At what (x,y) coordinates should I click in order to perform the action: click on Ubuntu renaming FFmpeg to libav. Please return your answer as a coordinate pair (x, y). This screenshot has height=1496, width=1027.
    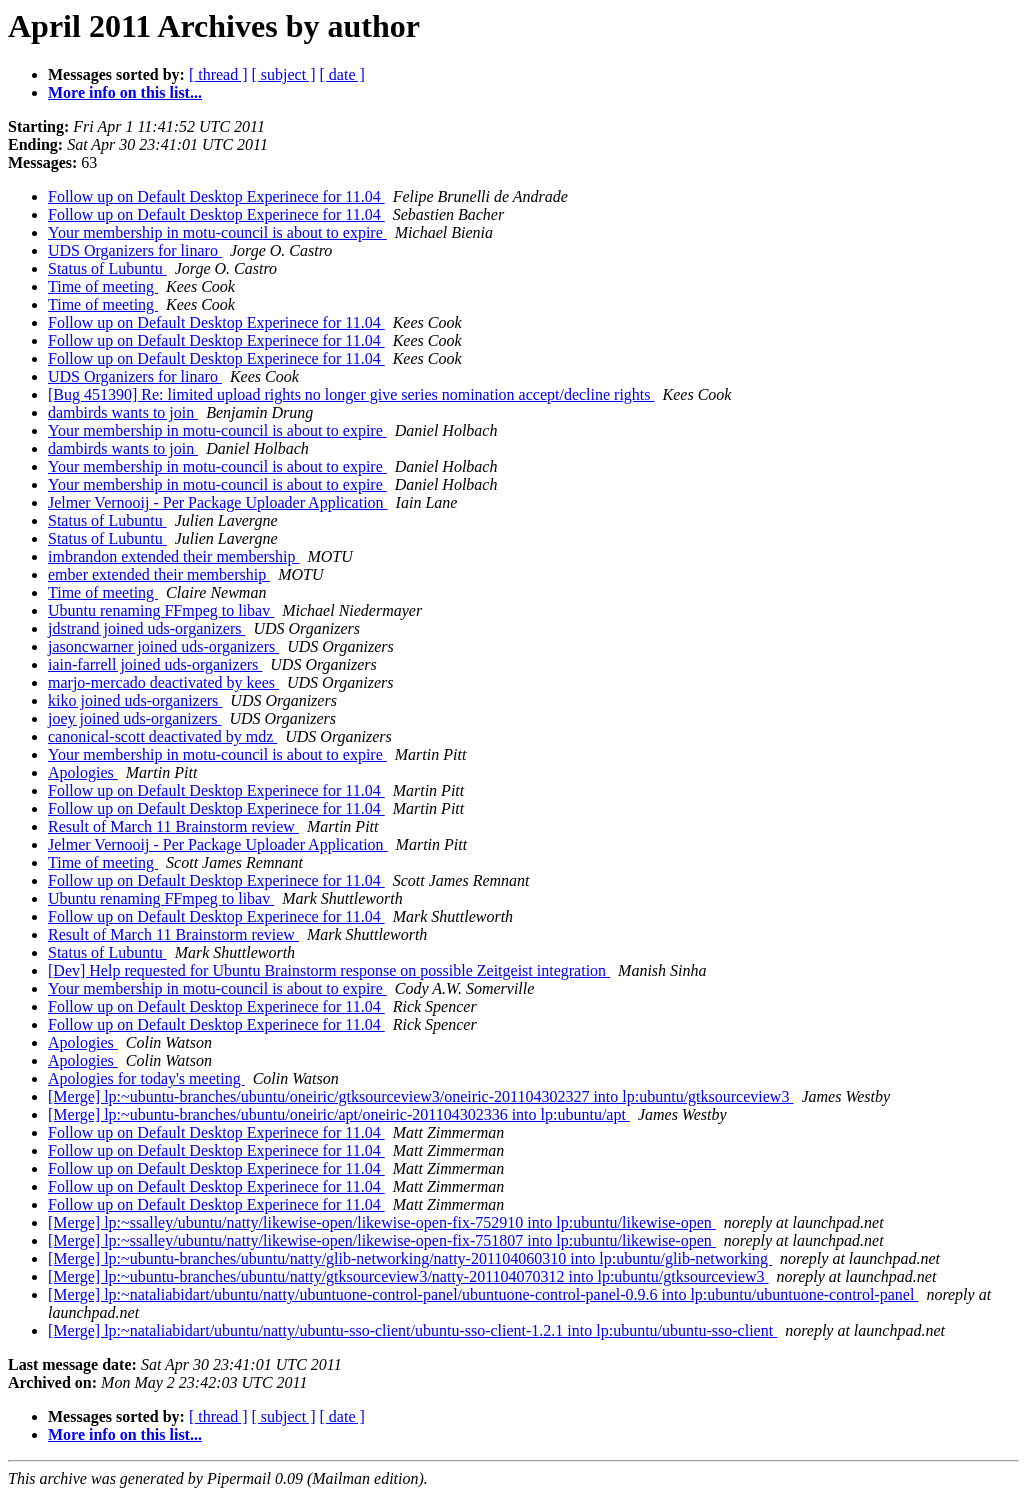
    Looking at the image, I should click on (161, 610).